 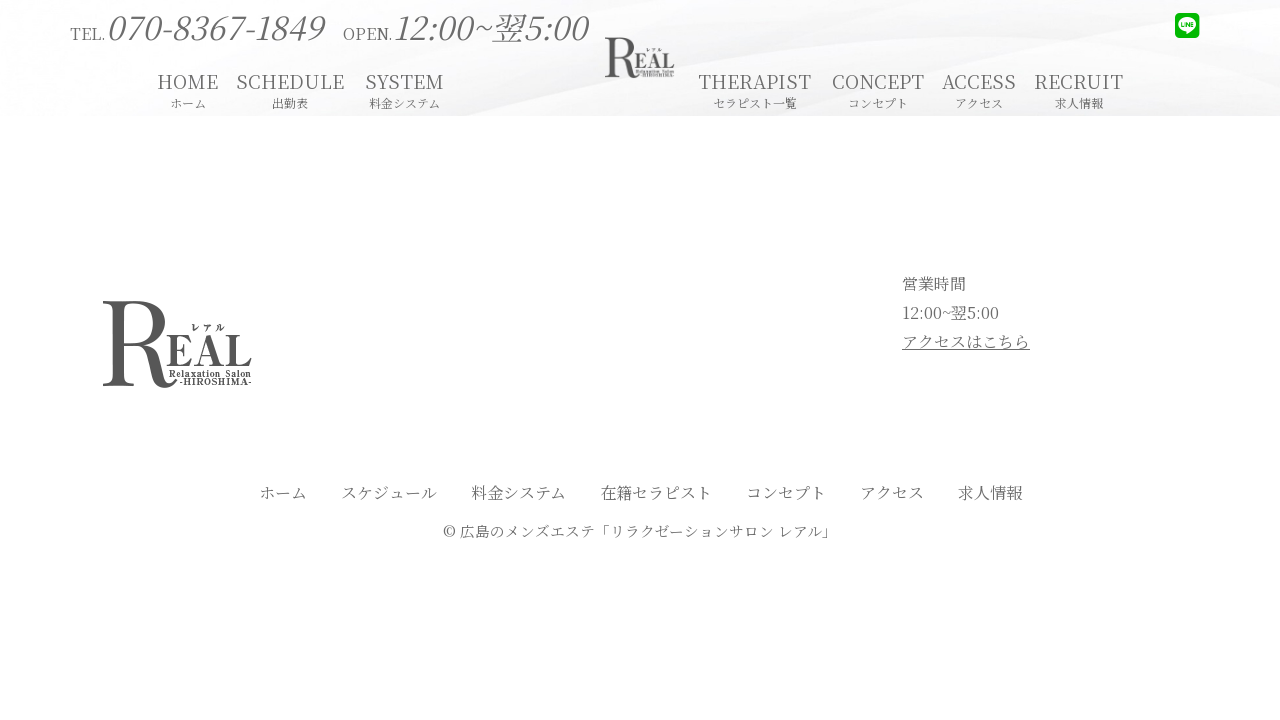 I want to click on 在籍セラピスト, so click(x=656, y=492).